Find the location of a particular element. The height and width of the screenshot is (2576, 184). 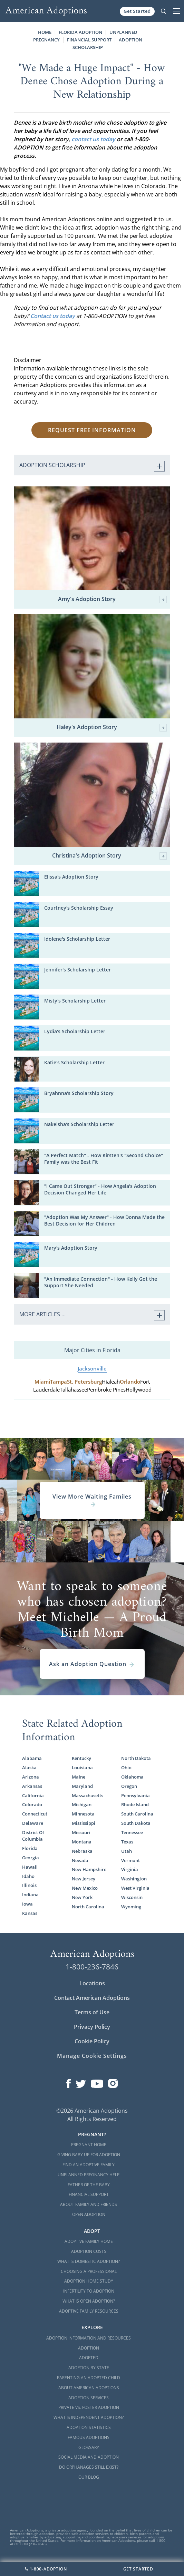

Rhode Island is located at coordinates (135, 1804).